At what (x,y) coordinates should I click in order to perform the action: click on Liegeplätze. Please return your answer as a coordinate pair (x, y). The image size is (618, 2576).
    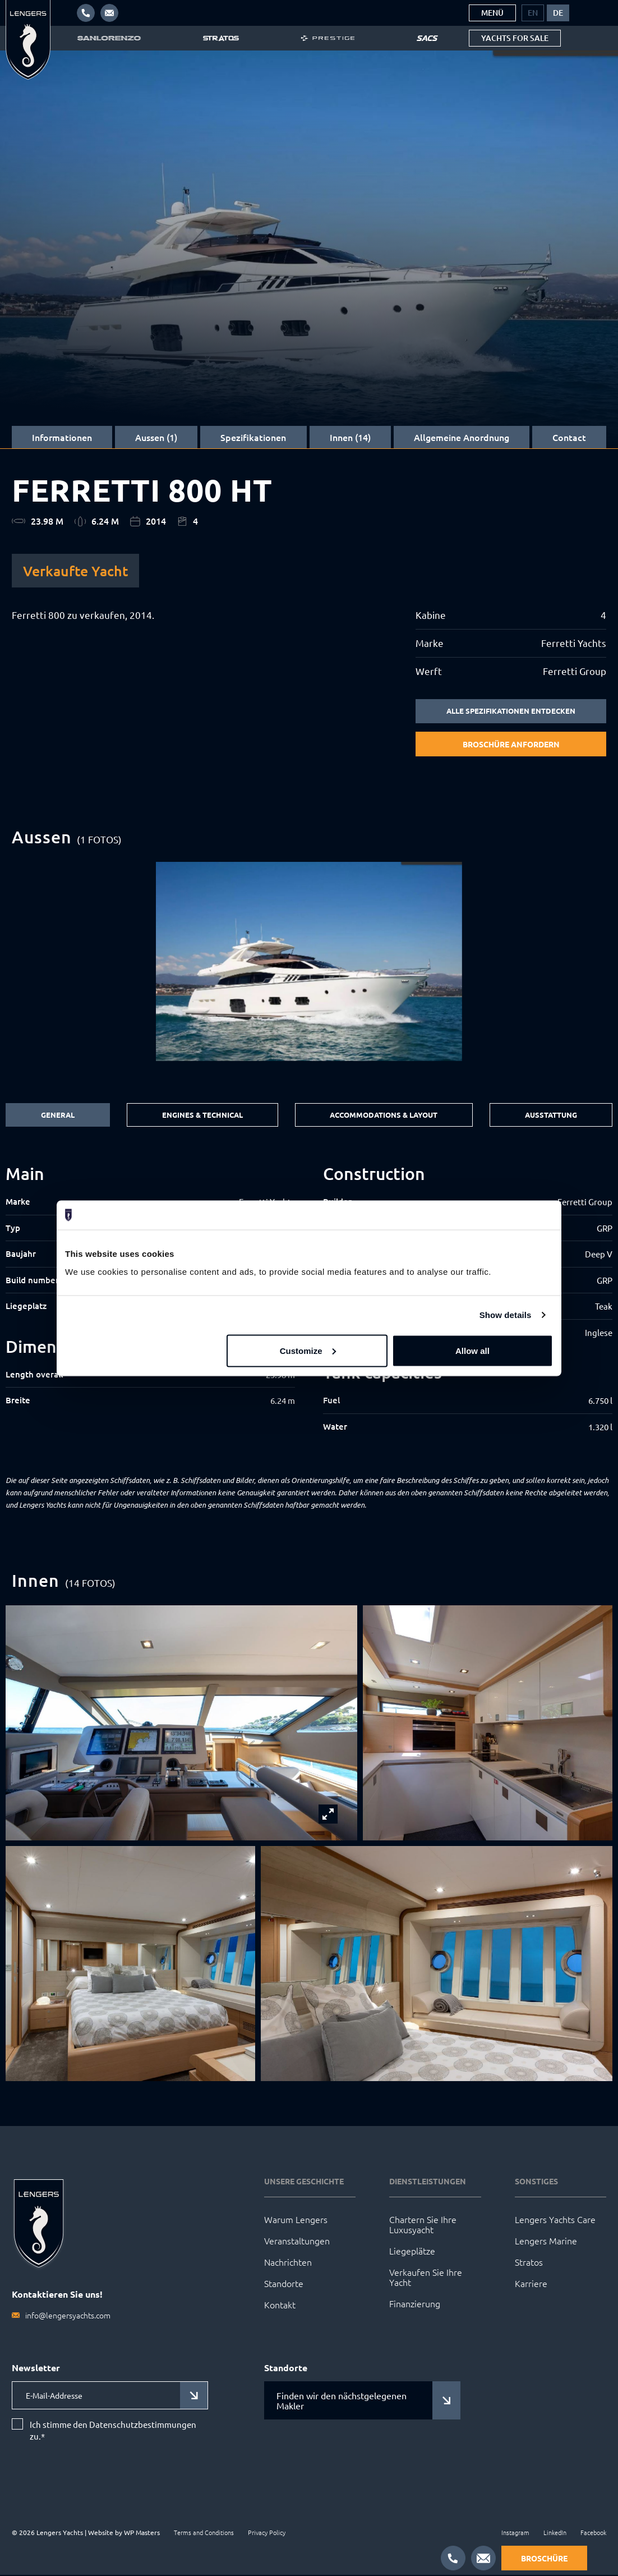
    Looking at the image, I should click on (412, 2252).